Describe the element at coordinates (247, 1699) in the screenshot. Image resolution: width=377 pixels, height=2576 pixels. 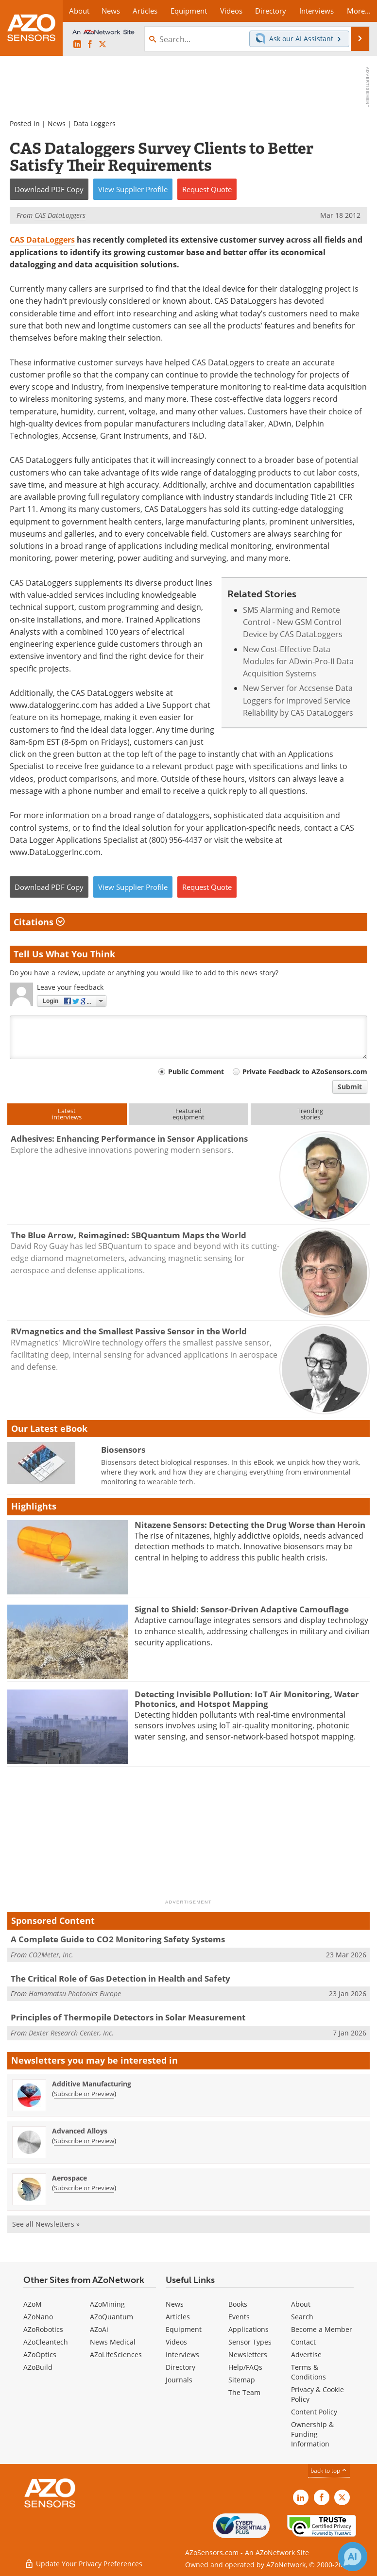
I see `Detecting Invisible Pollution: IoT Air Monitoring, Water Photonics, and Hotspot Mapping` at that location.